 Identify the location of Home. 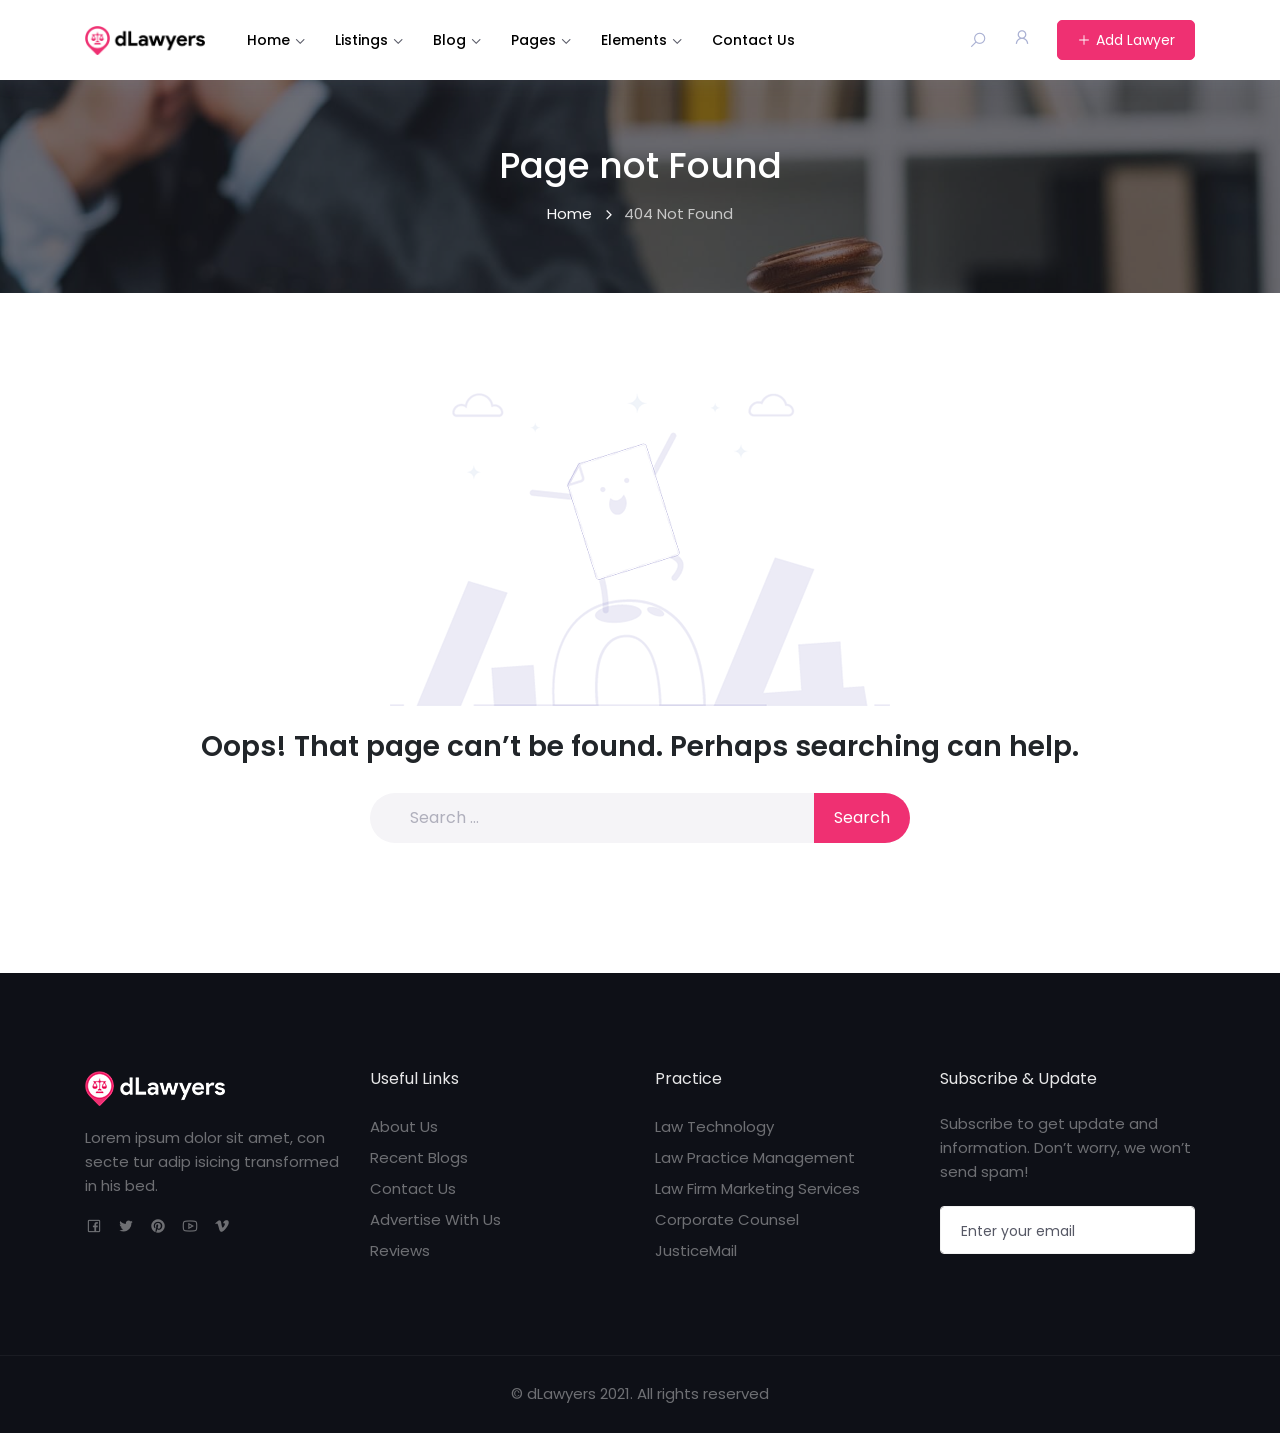
(268, 40).